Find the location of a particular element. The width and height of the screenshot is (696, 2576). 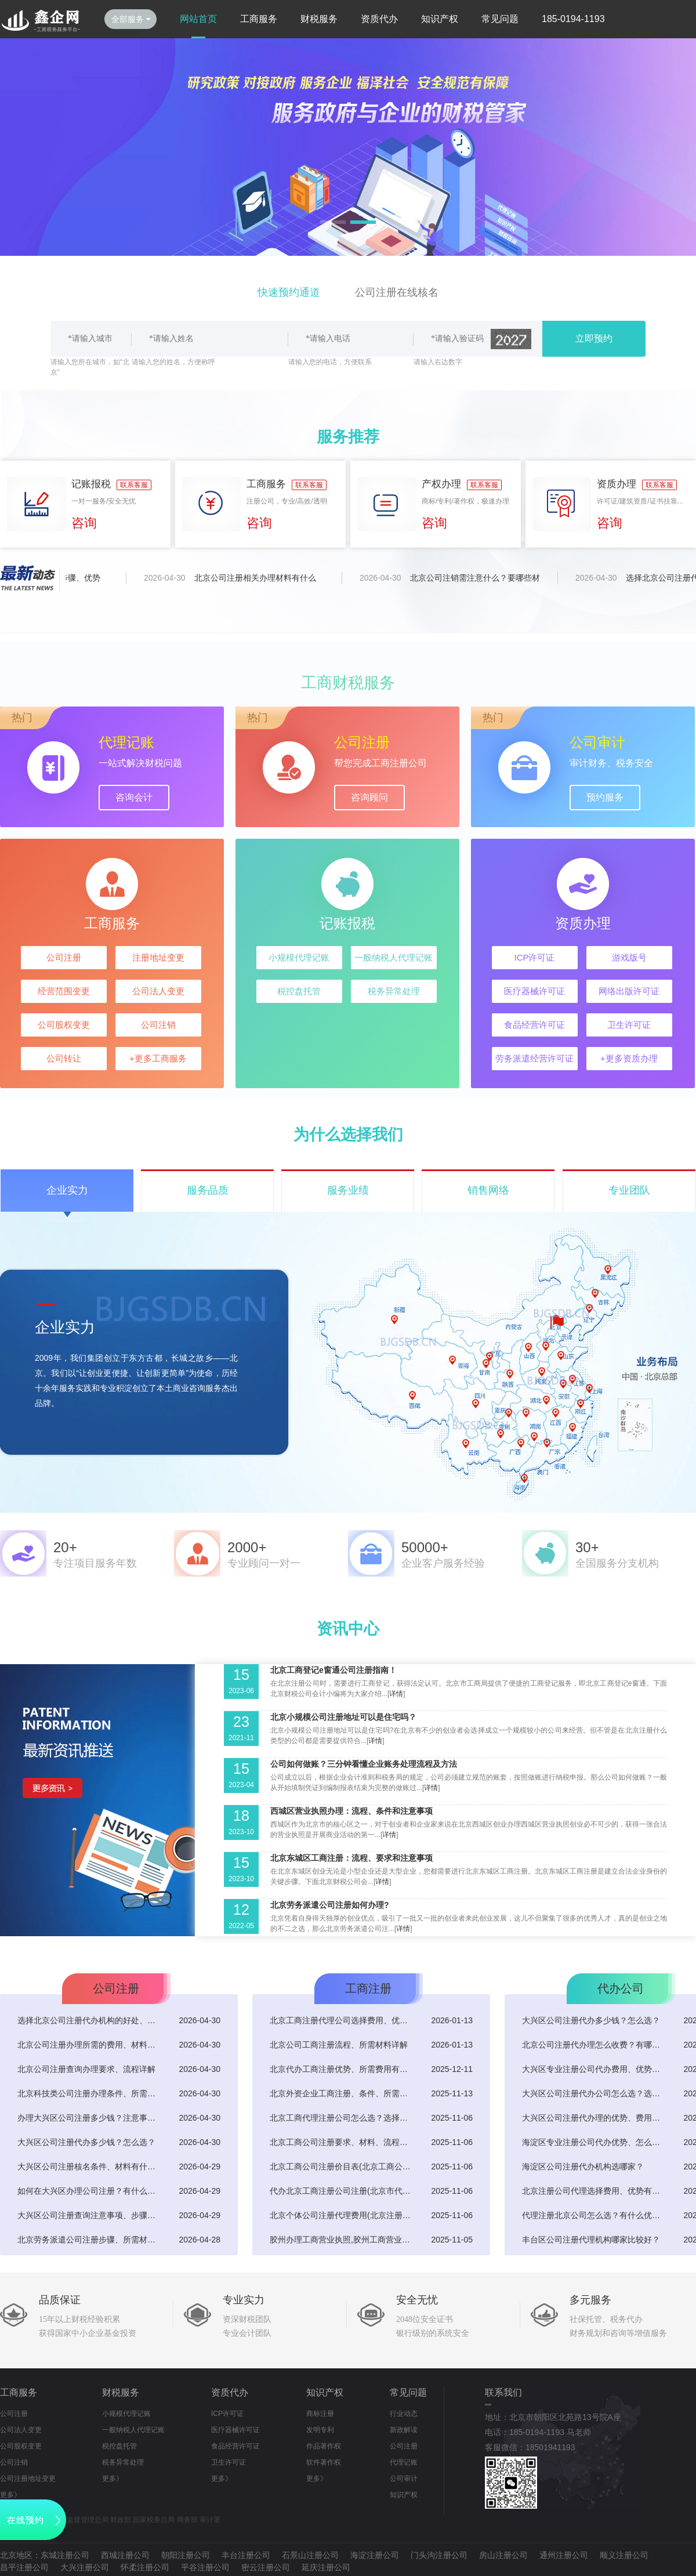

一般纳税人代理记账 is located at coordinates (393, 957).